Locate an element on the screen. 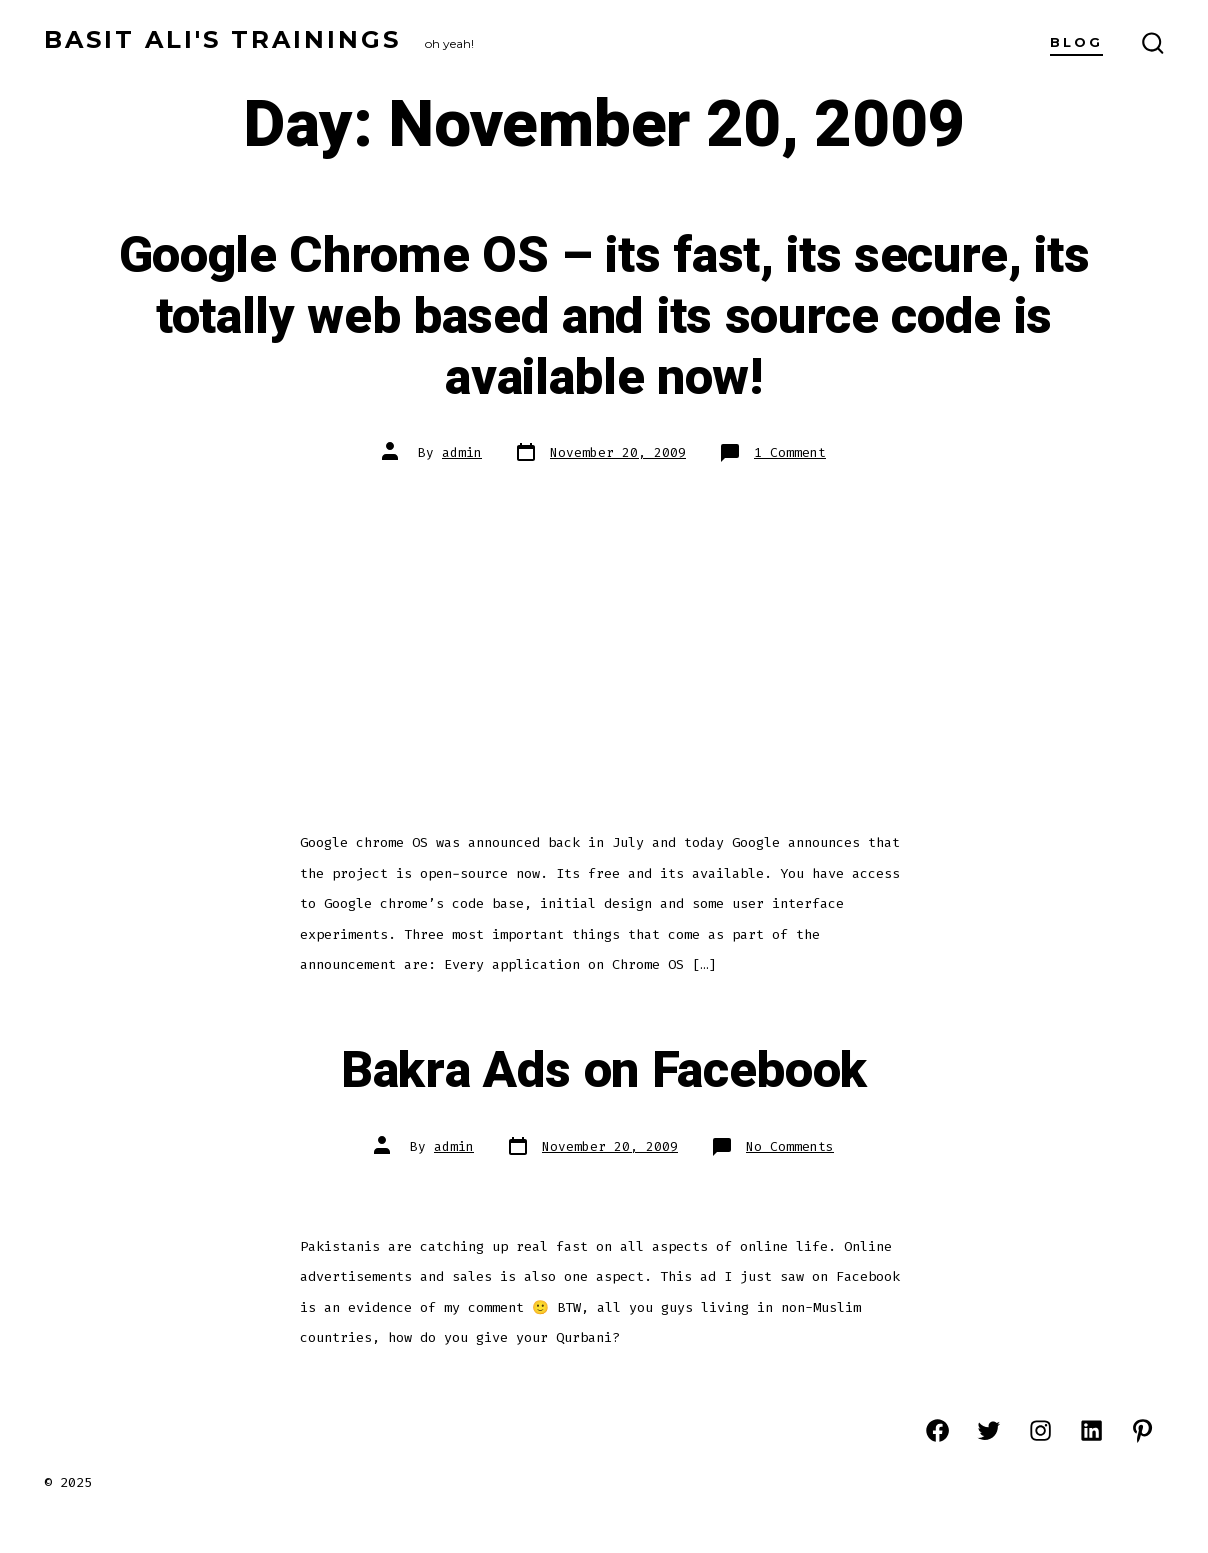  No Comments is located at coordinates (790, 1146).